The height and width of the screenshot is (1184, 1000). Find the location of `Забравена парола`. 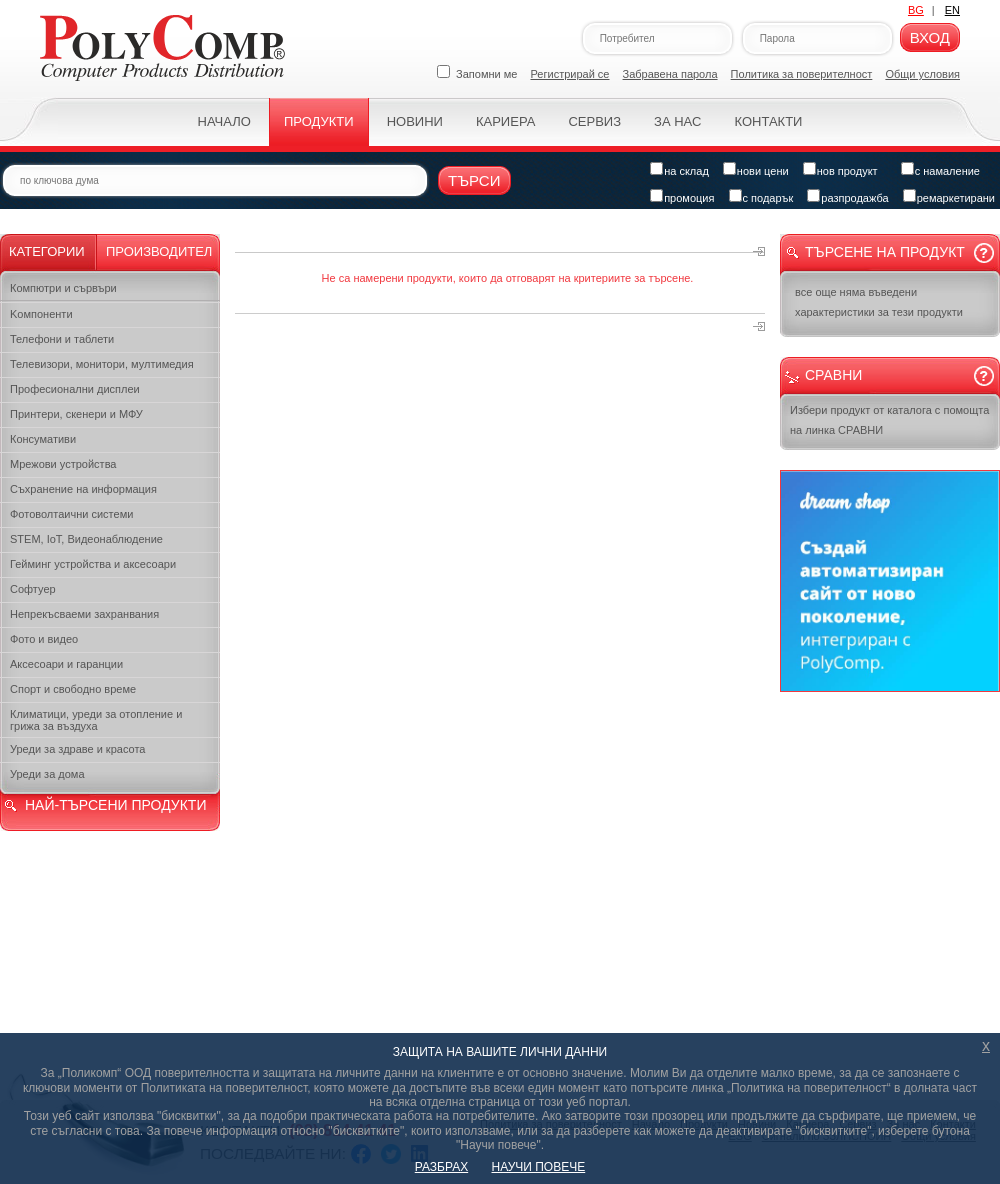

Забравена парола is located at coordinates (670, 74).